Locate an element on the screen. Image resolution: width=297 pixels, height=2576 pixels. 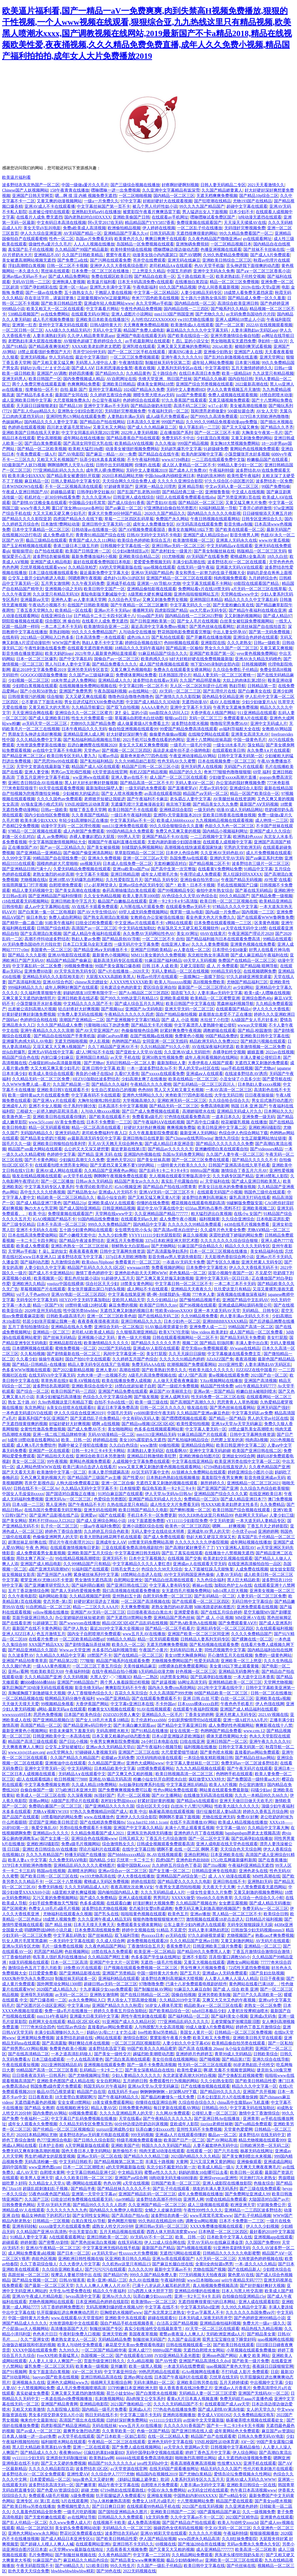
国产乳头在线 is located at coordinates (106, 1914).